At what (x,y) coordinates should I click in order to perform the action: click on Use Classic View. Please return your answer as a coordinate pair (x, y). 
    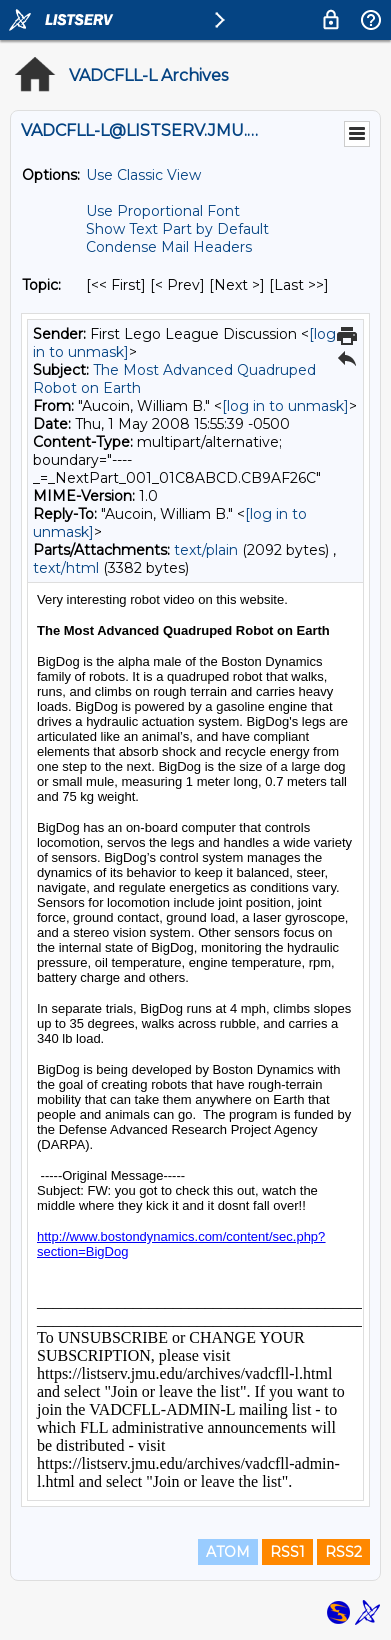
    Looking at the image, I should click on (143, 175).